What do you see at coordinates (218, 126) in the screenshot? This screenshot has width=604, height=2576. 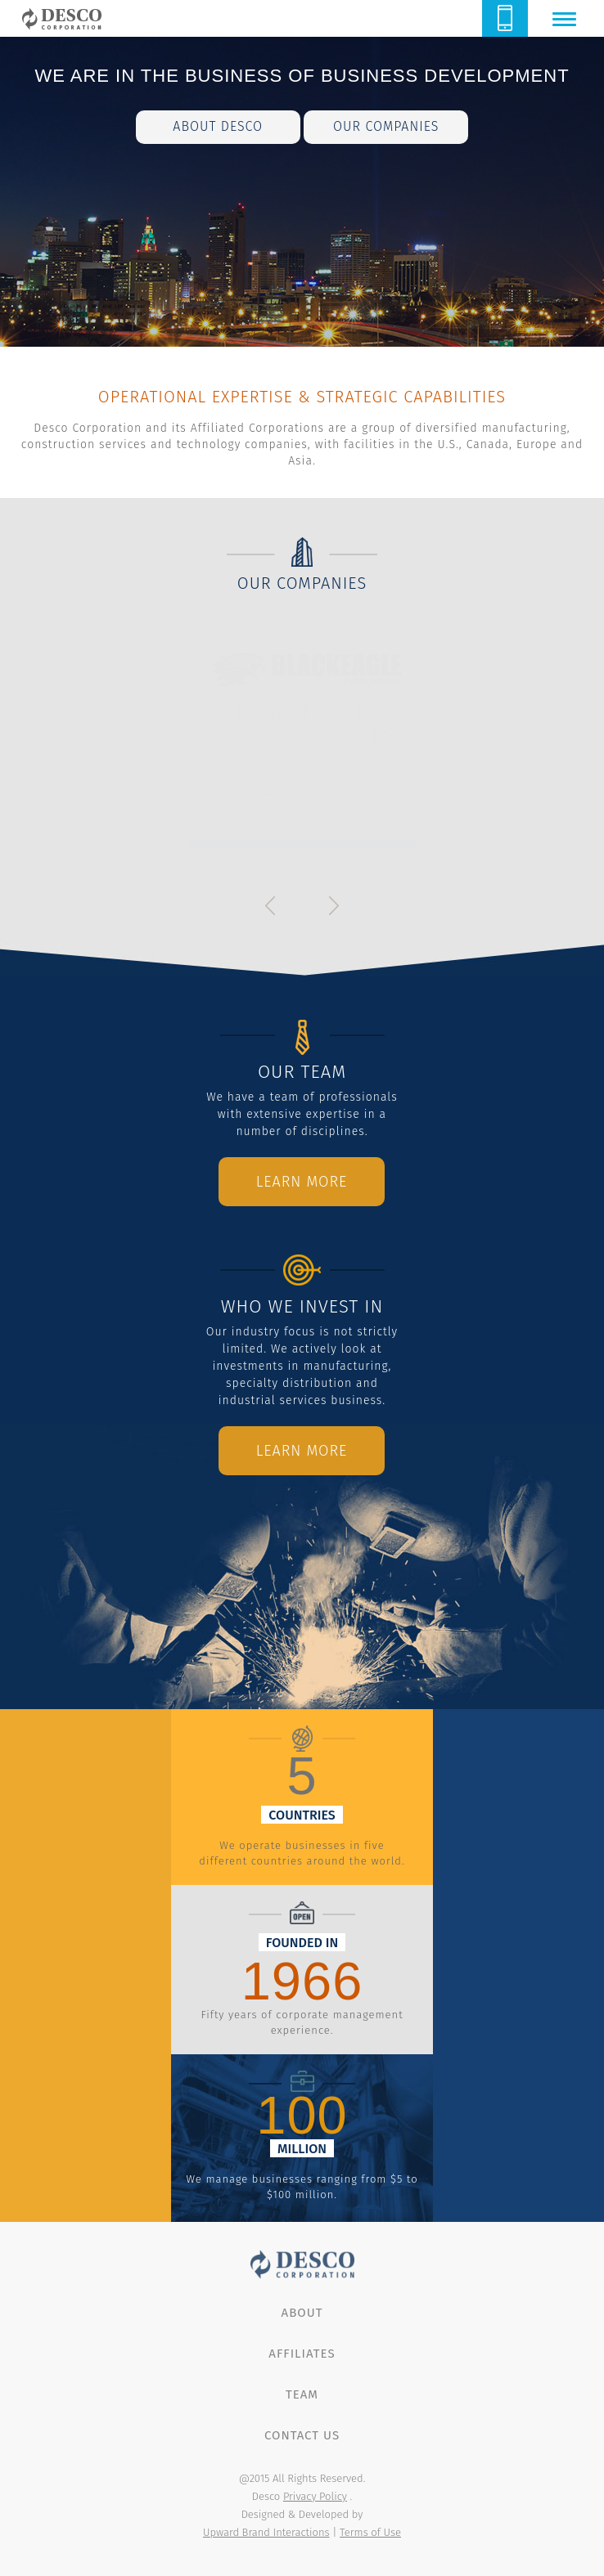 I see `about desco` at bounding box center [218, 126].